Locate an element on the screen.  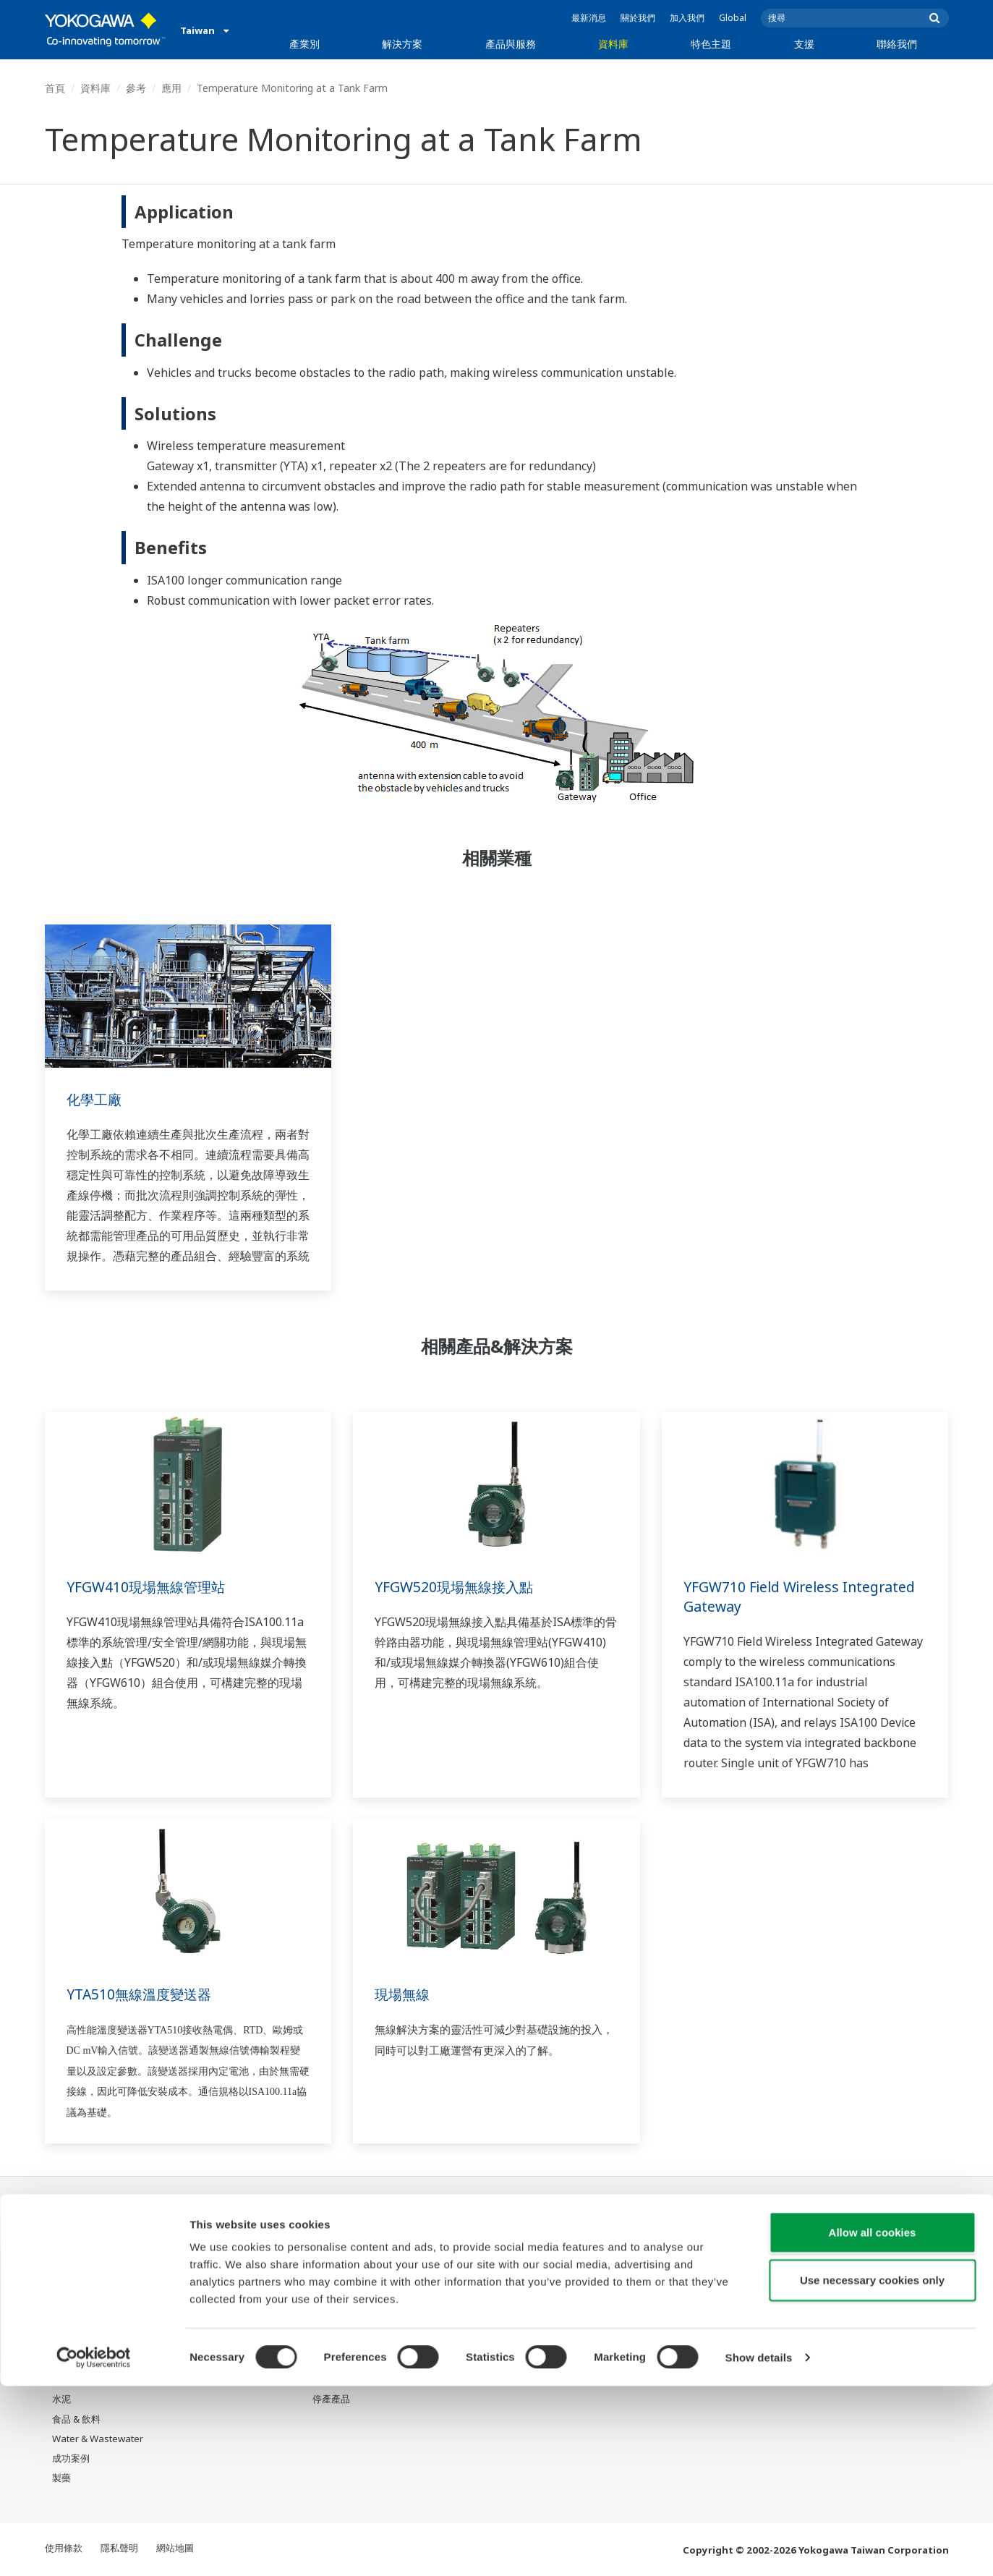
化學工廠 is located at coordinates (95, 1099).